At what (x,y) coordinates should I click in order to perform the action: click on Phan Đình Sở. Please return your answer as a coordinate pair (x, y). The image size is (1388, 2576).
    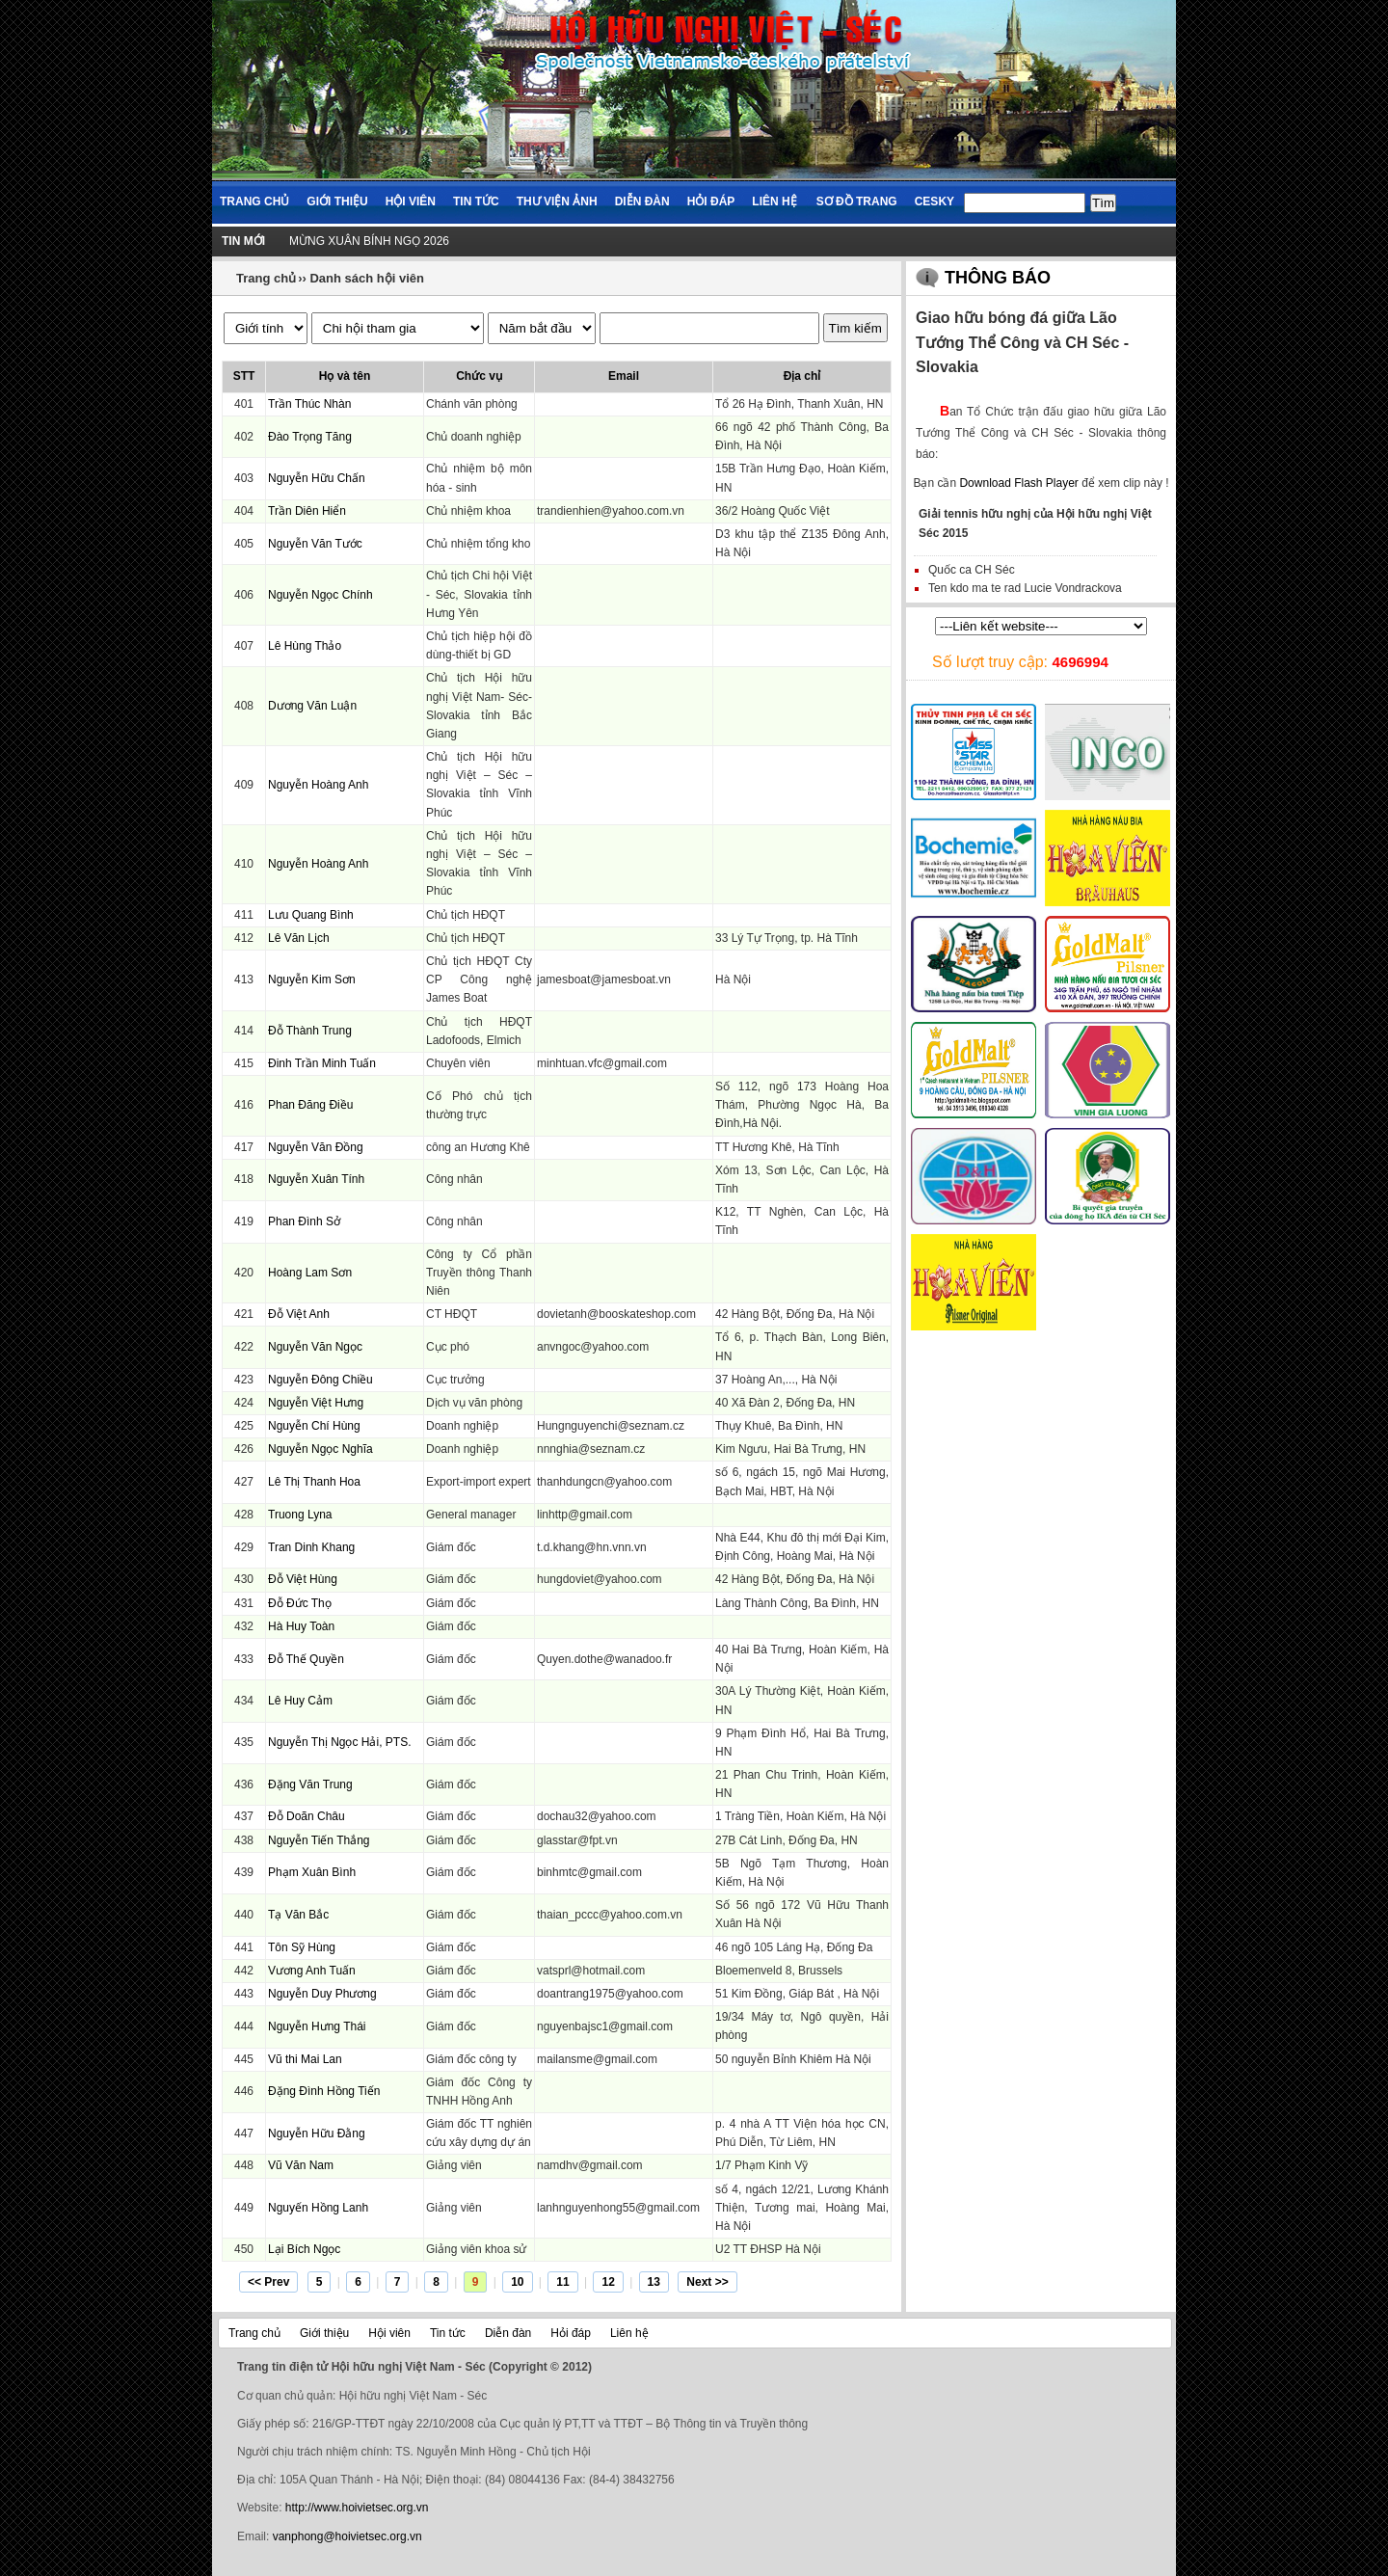
    Looking at the image, I should click on (304, 1221).